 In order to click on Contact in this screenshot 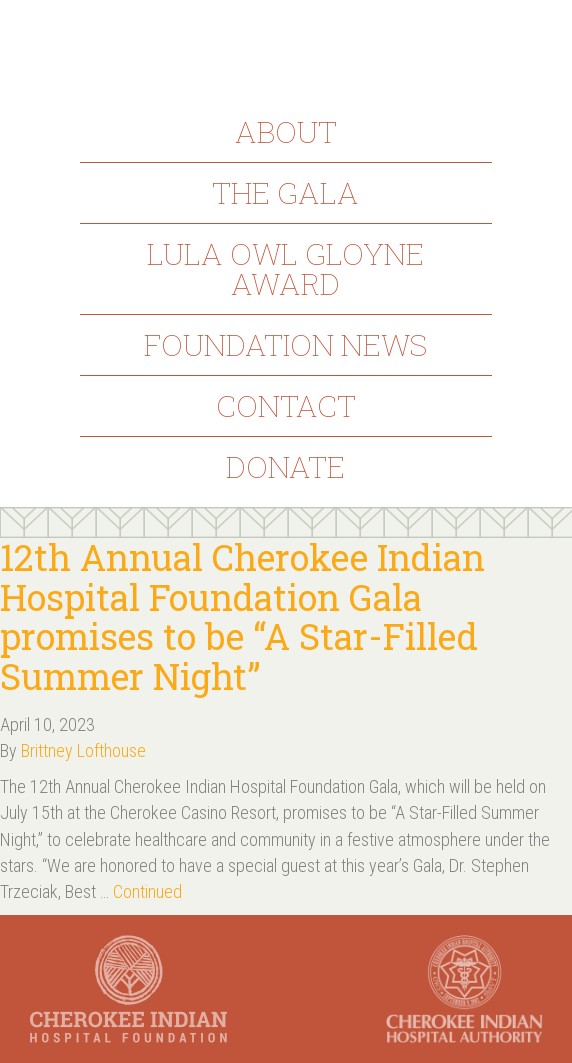, I will do `click(286, 405)`.